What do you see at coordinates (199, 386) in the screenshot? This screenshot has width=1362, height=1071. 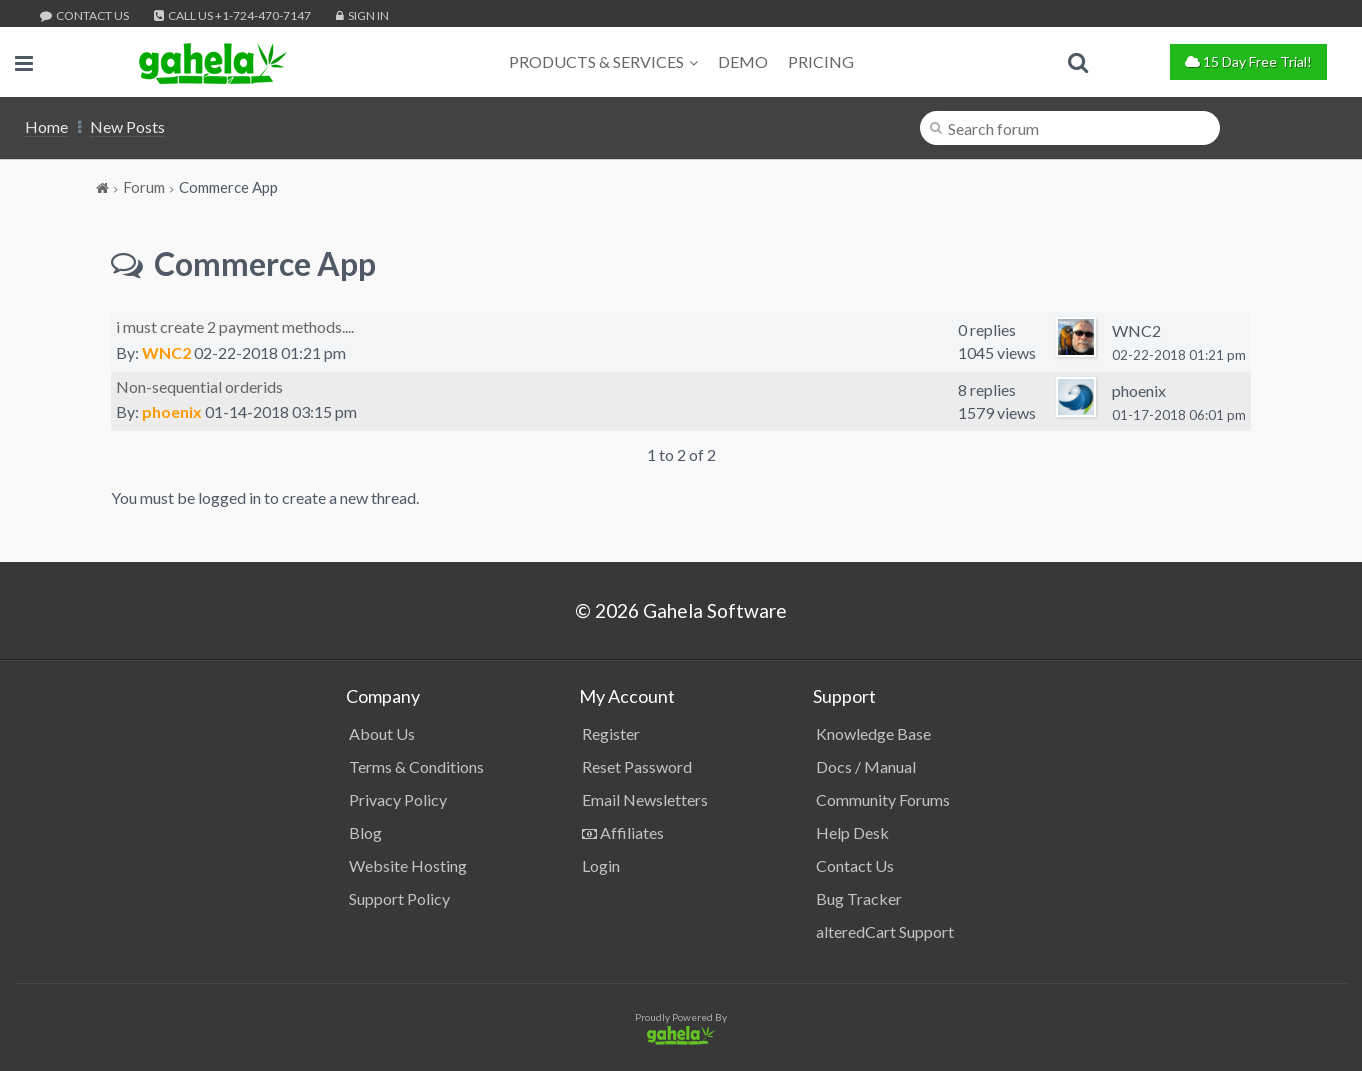 I see `Non-sequential orderids` at bounding box center [199, 386].